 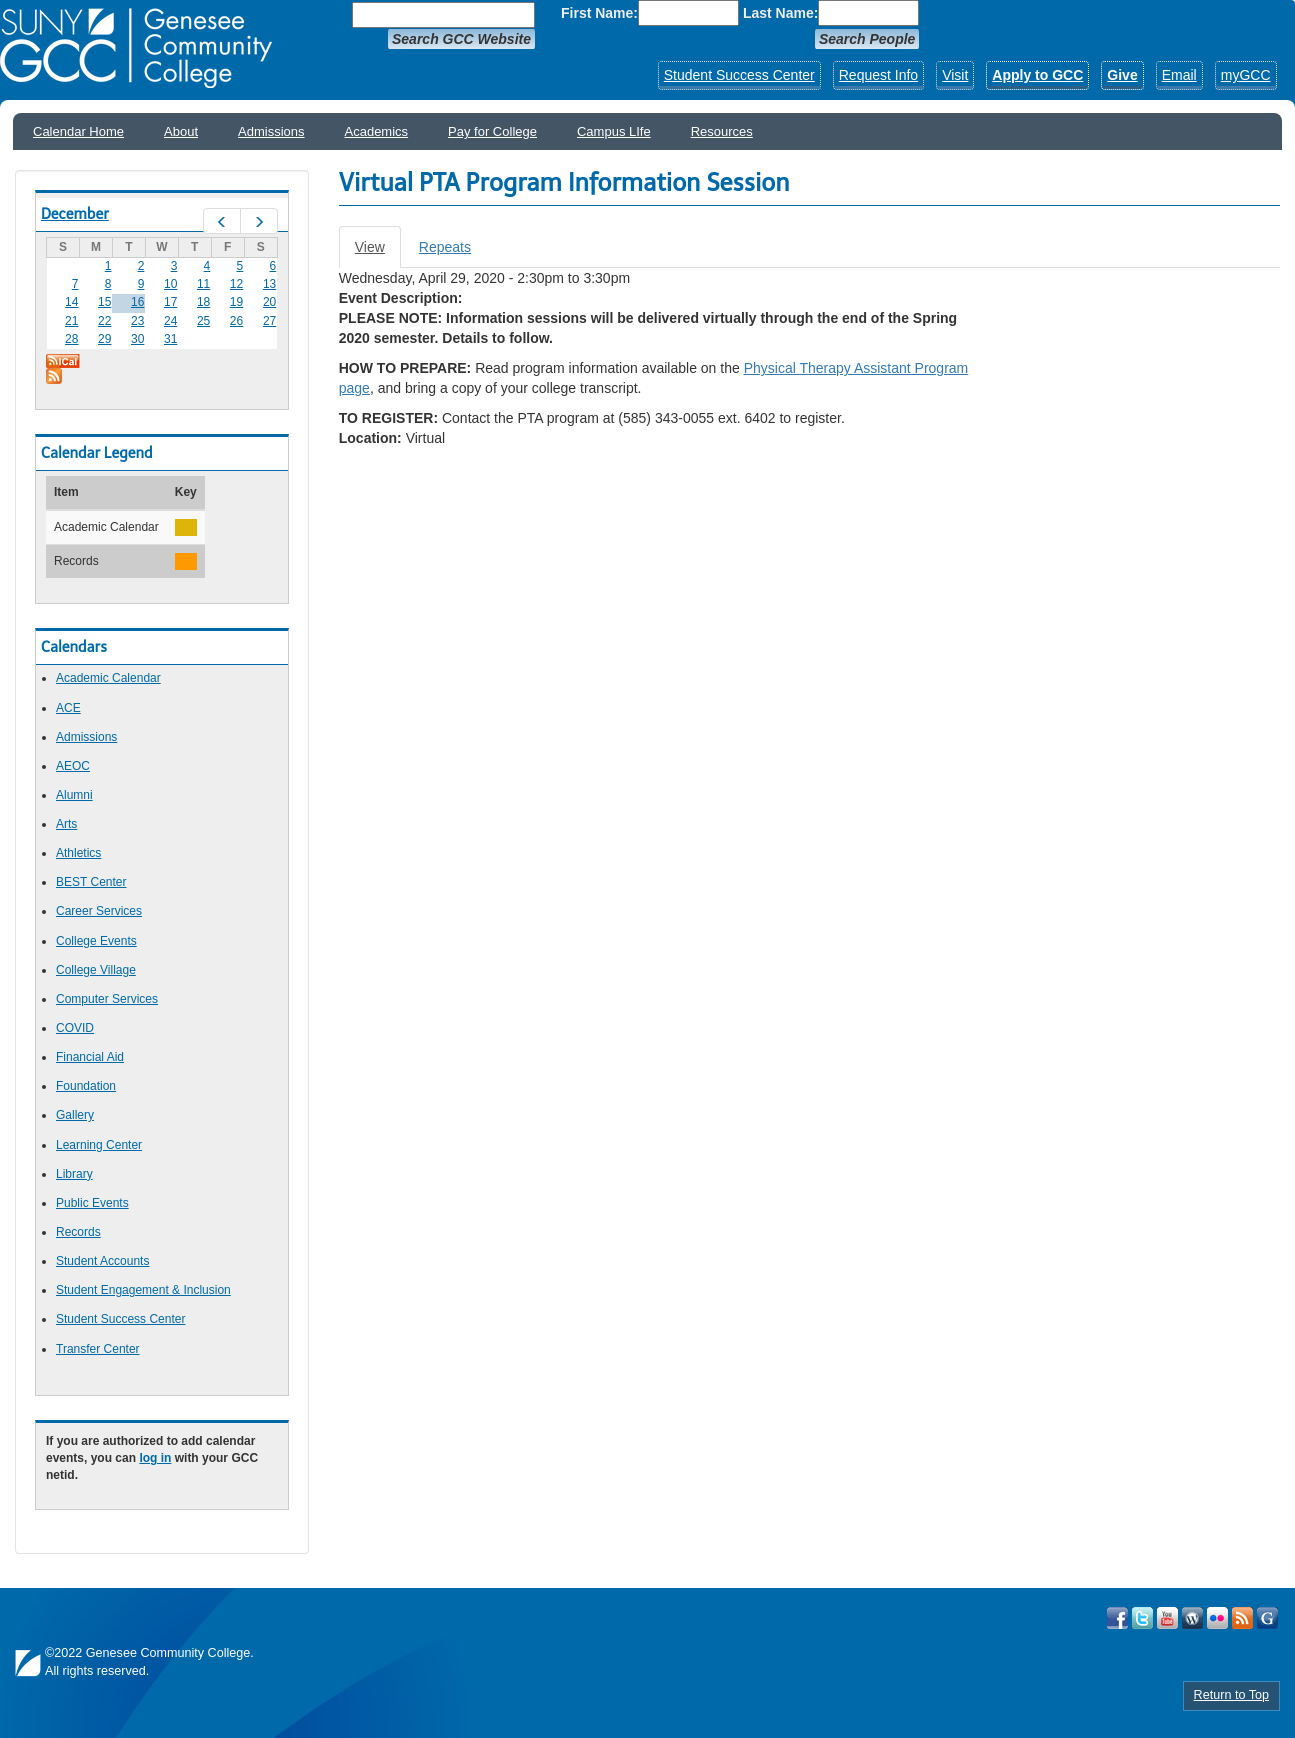 What do you see at coordinates (203, 284) in the screenshot?
I see `11` at bounding box center [203, 284].